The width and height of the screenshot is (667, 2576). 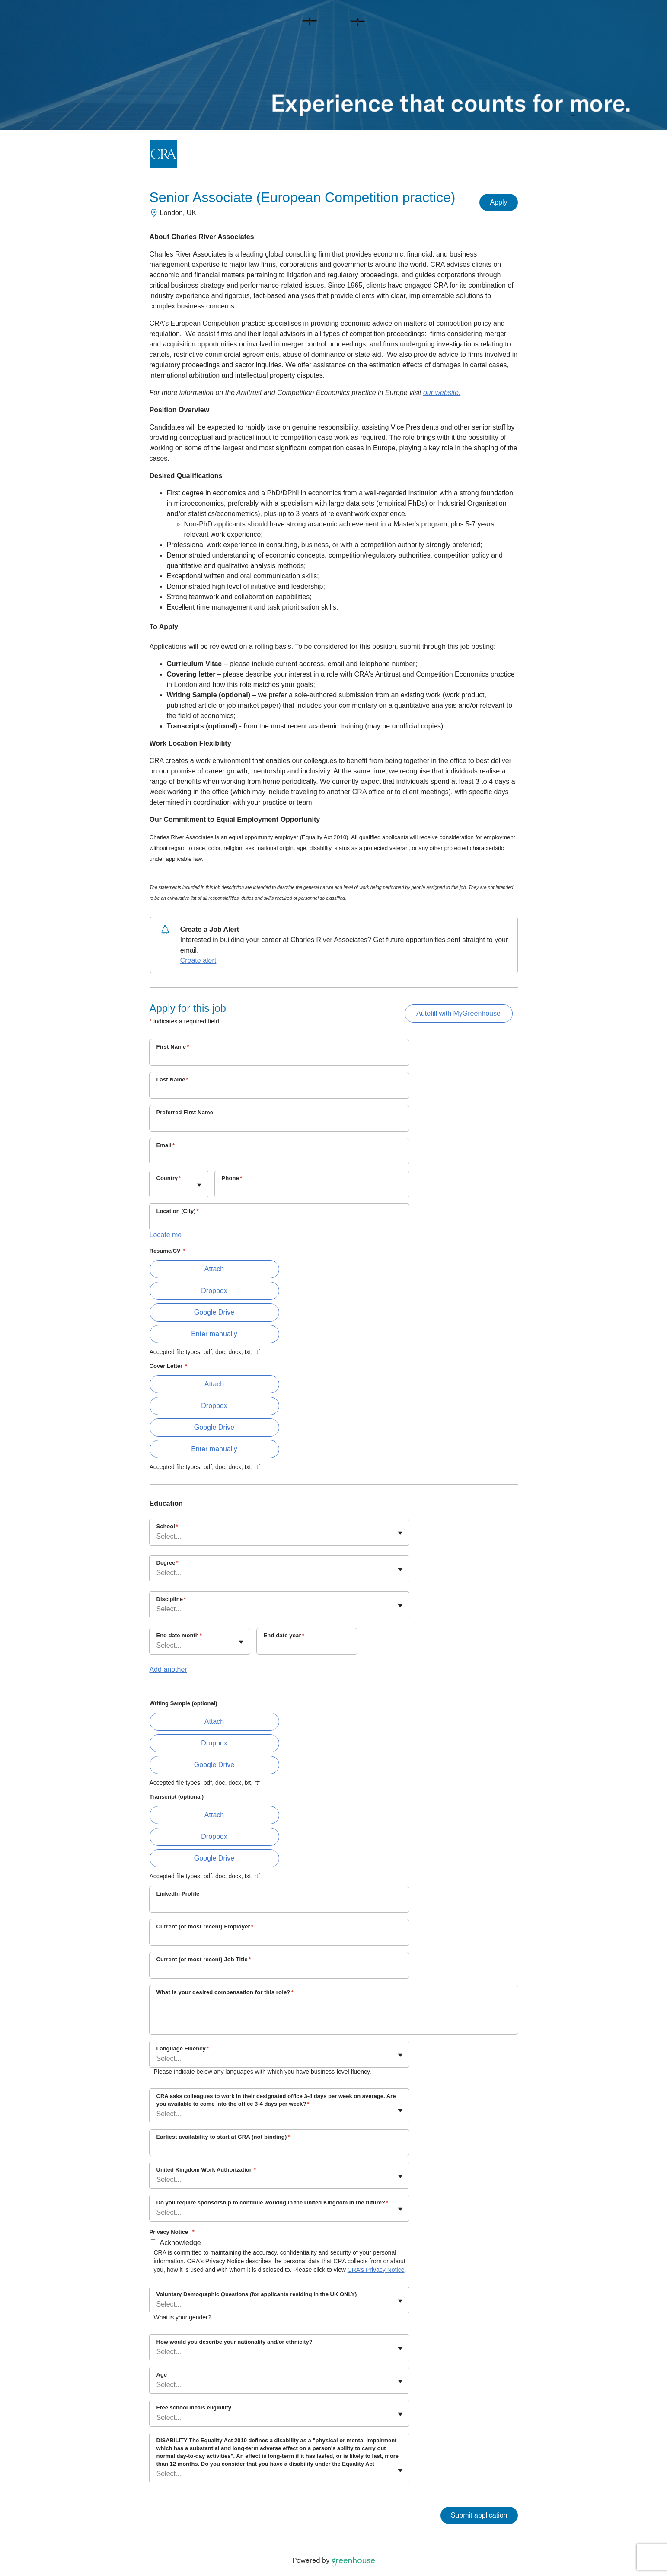 I want to click on [Preferred First Name], so click(x=279, y=1123).